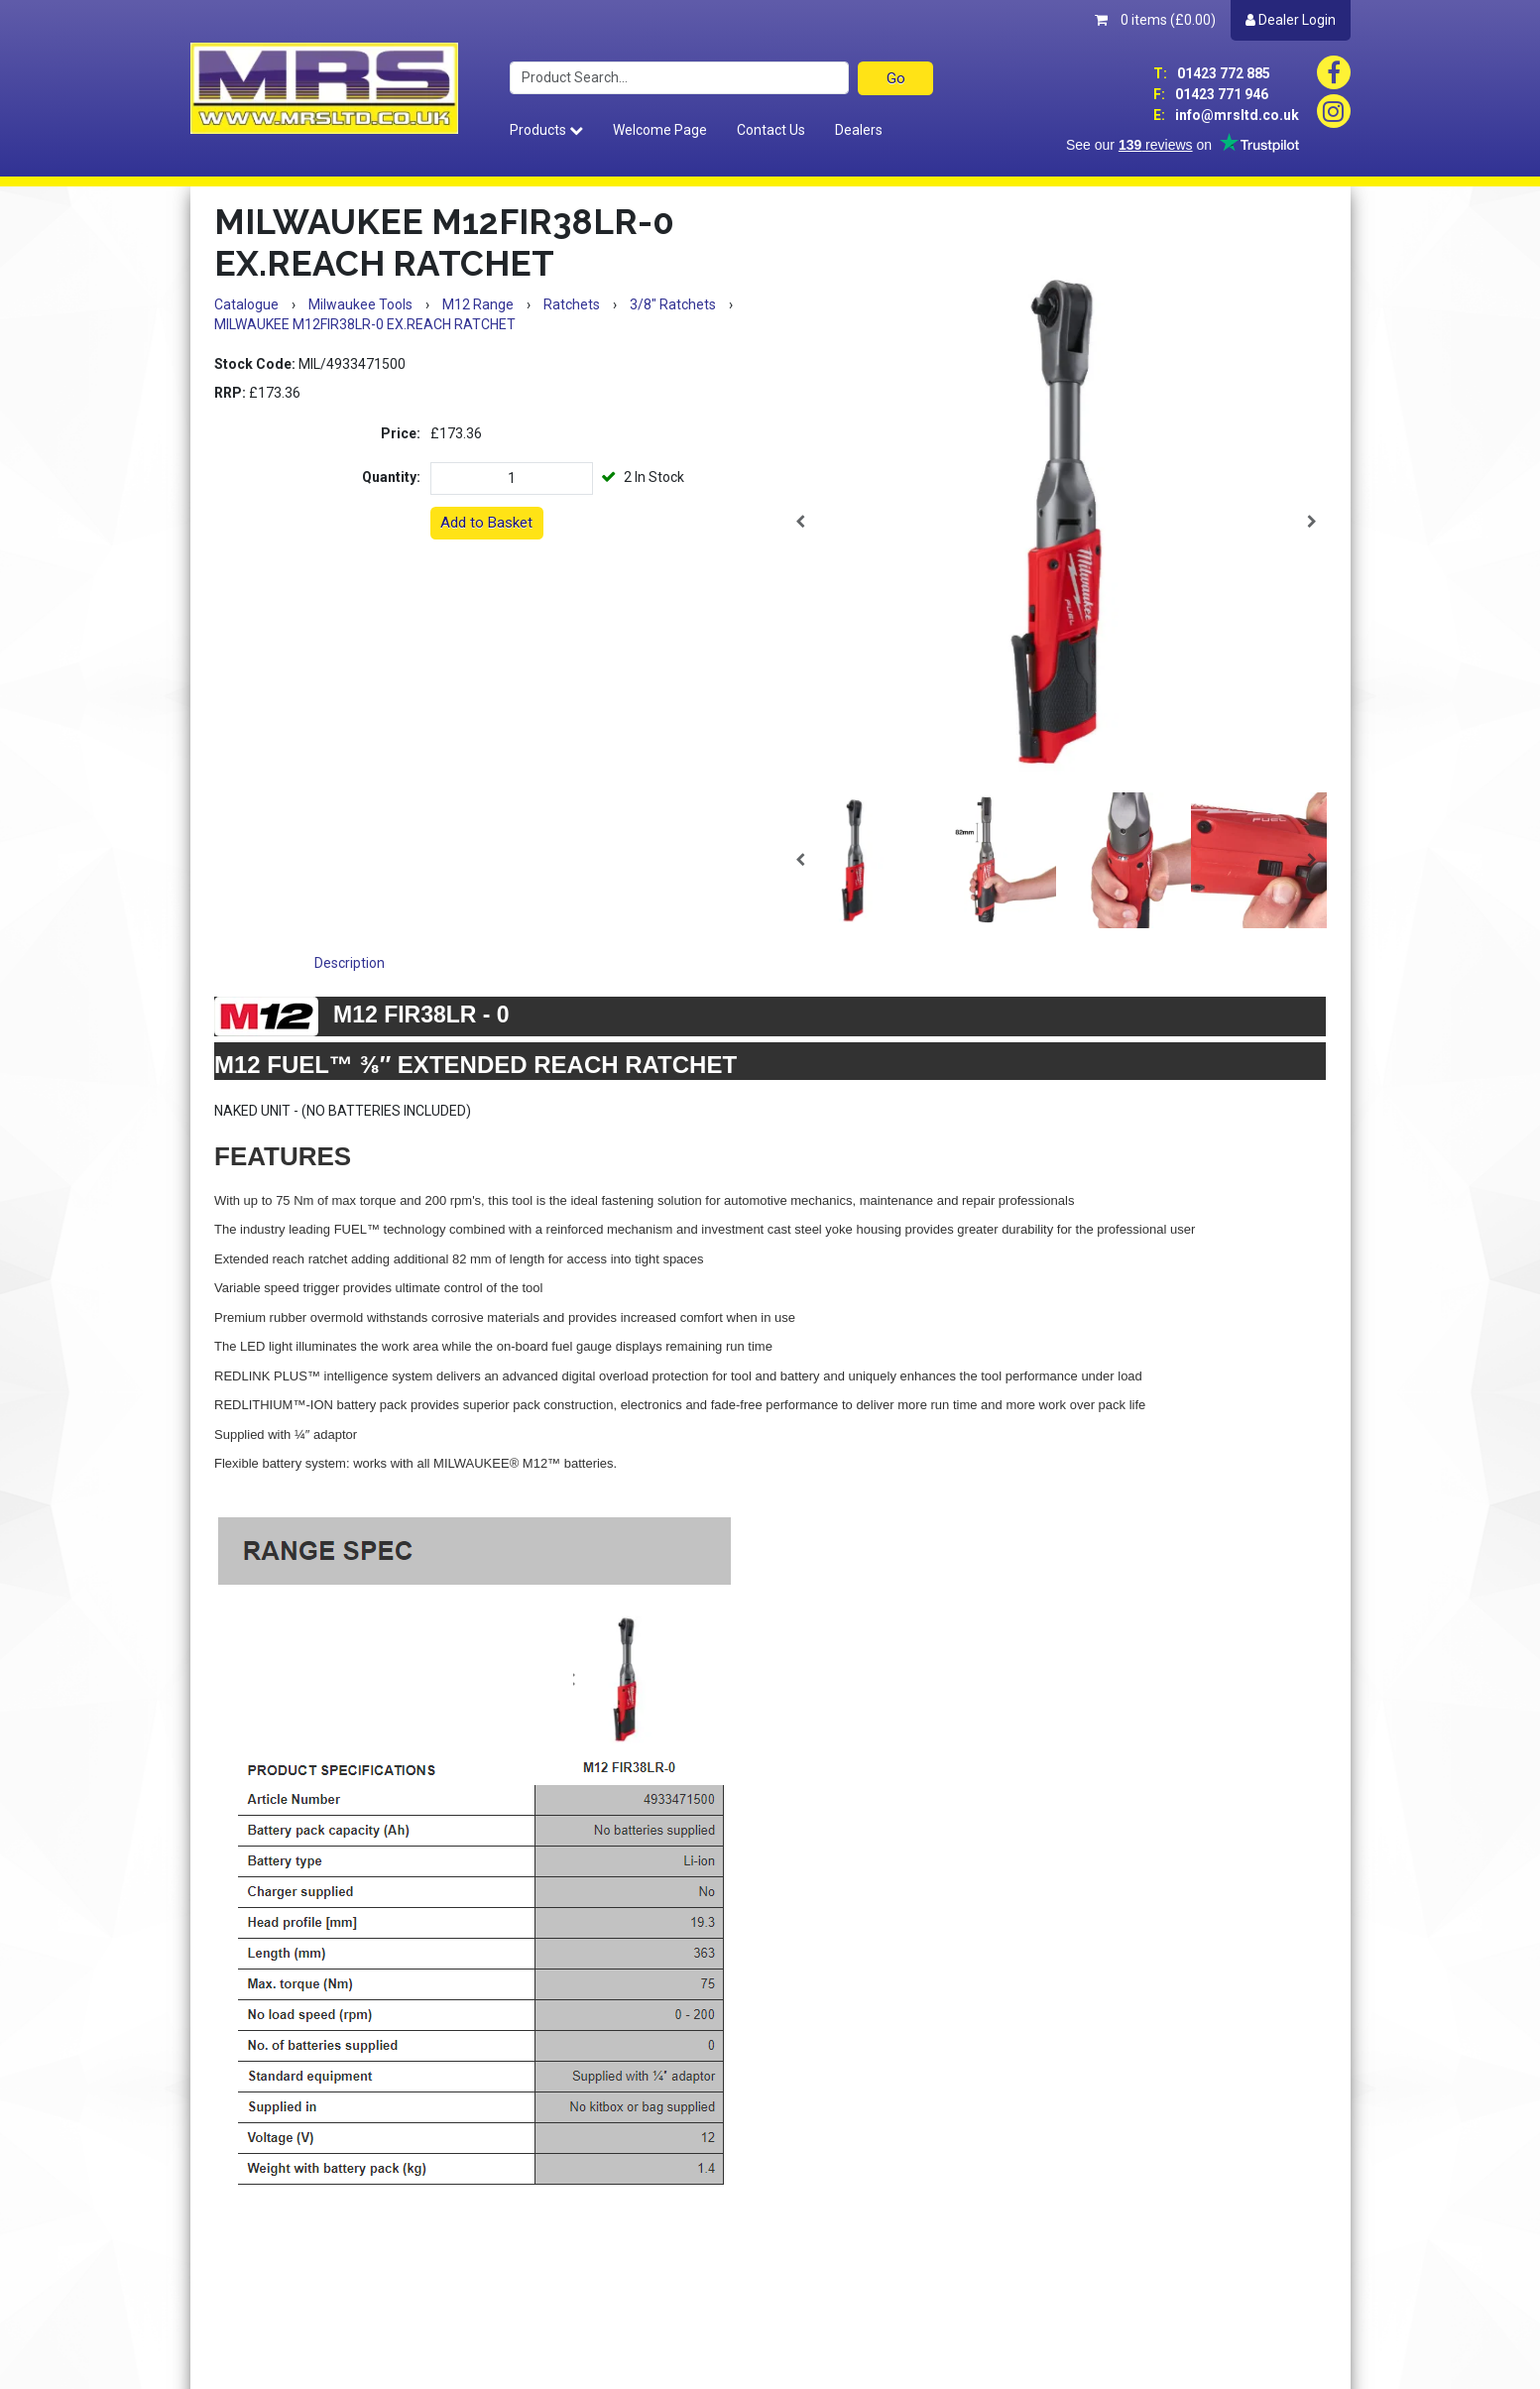 The width and height of the screenshot is (1540, 2389). I want to click on Price:, so click(400, 433).